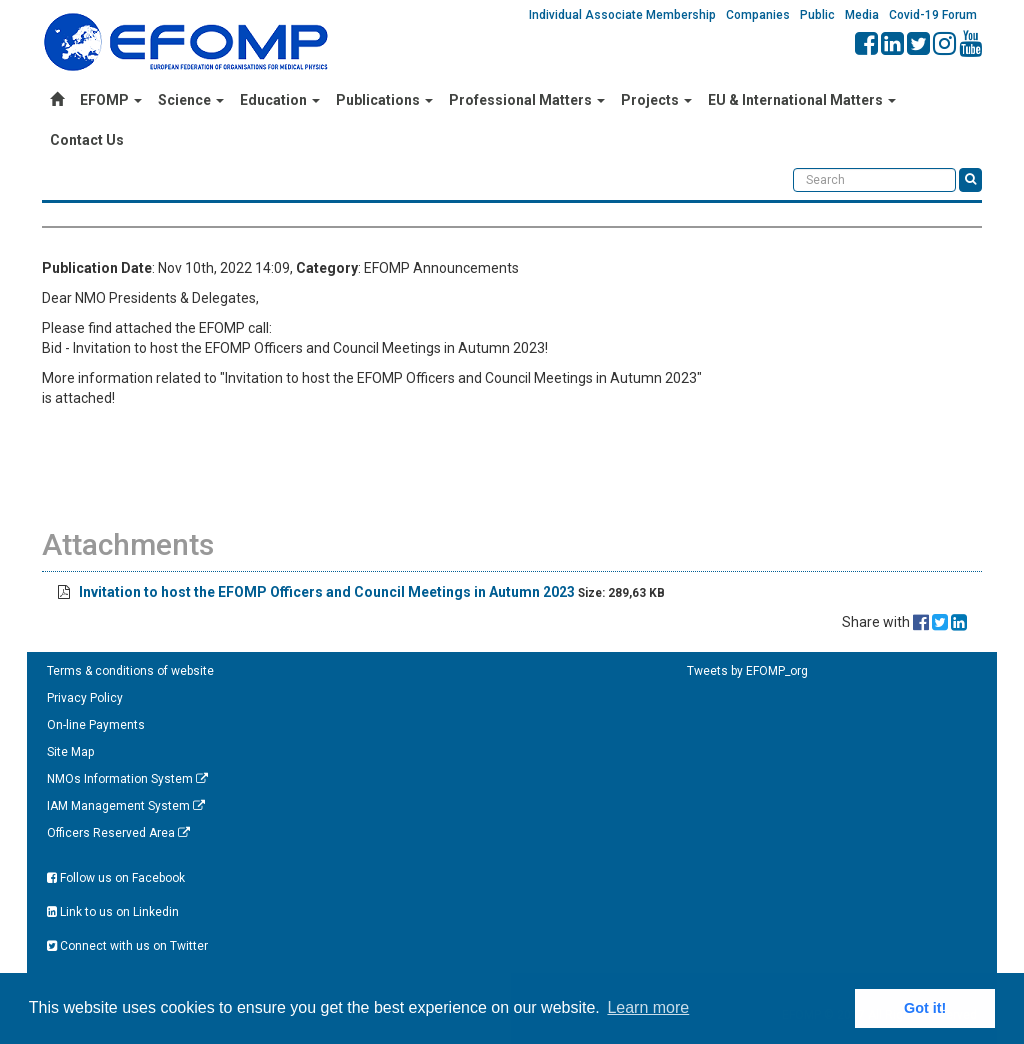 Image resolution: width=1024 pixels, height=1044 pixels. What do you see at coordinates (933, 15) in the screenshot?
I see `Covid-19 Forum` at bounding box center [933, 15].